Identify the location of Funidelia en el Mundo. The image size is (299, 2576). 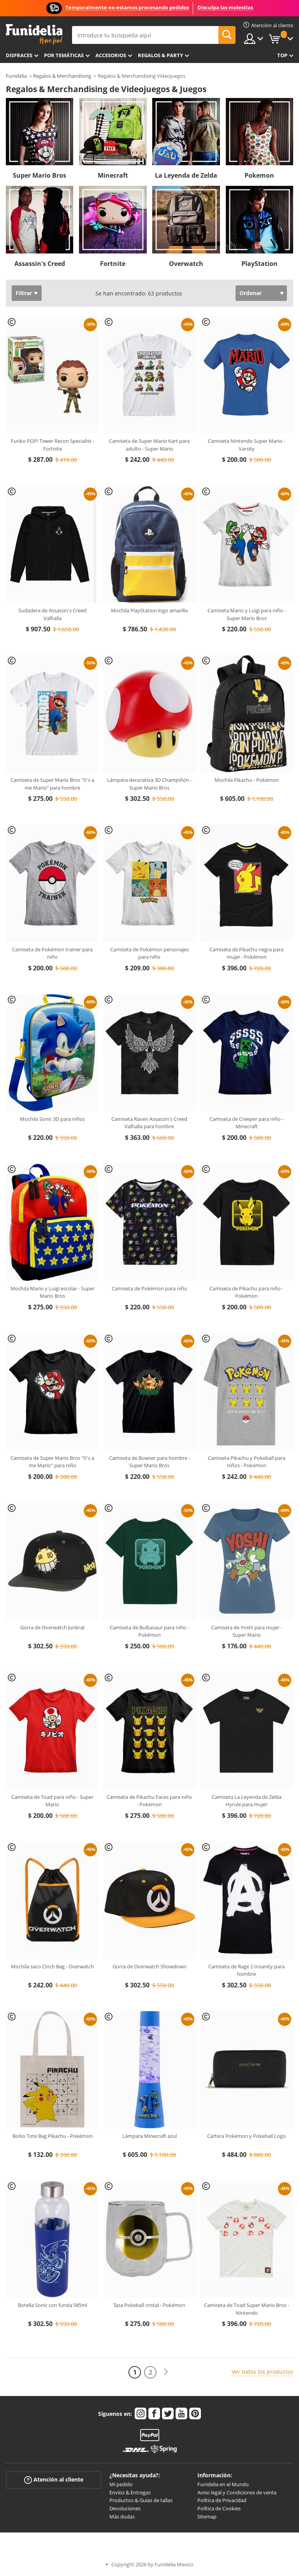
(223, 2484).